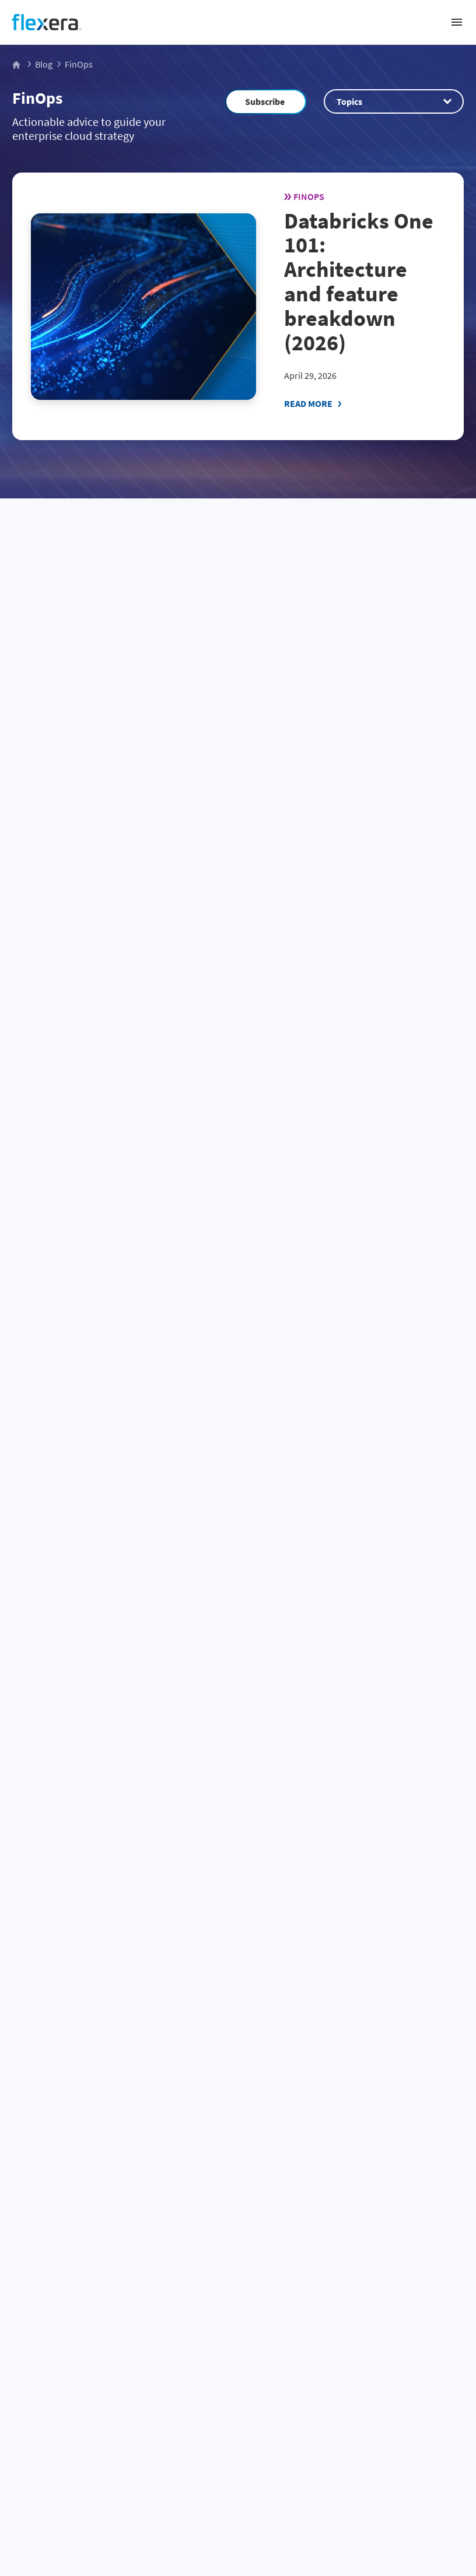 This screenshot has width=476, height=2576. Describe the element at coordinates (238, 2443) in the screenshot. I see `Privacy policy` at that location.